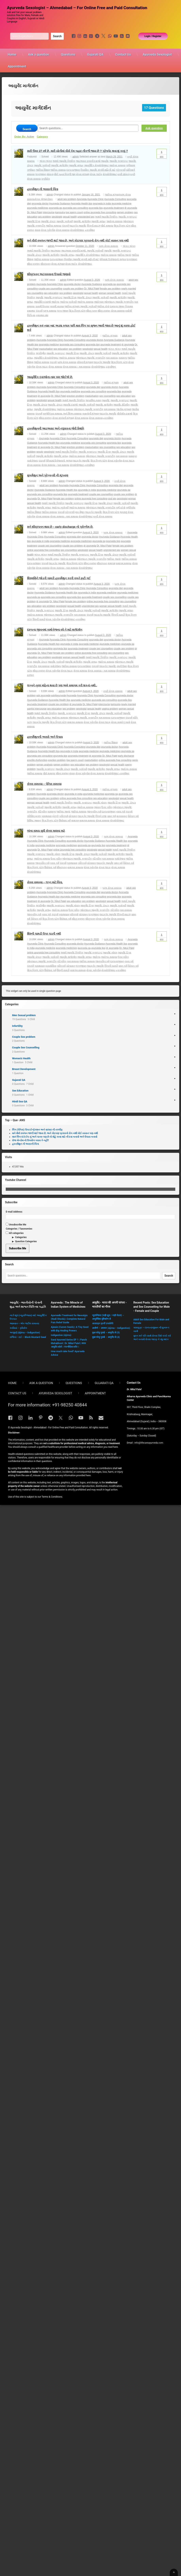  What do you see at coordinates (63, 225) in the screenshot?
I see `સેક્સ સમસ્યા` at bounding box center [63, 225].